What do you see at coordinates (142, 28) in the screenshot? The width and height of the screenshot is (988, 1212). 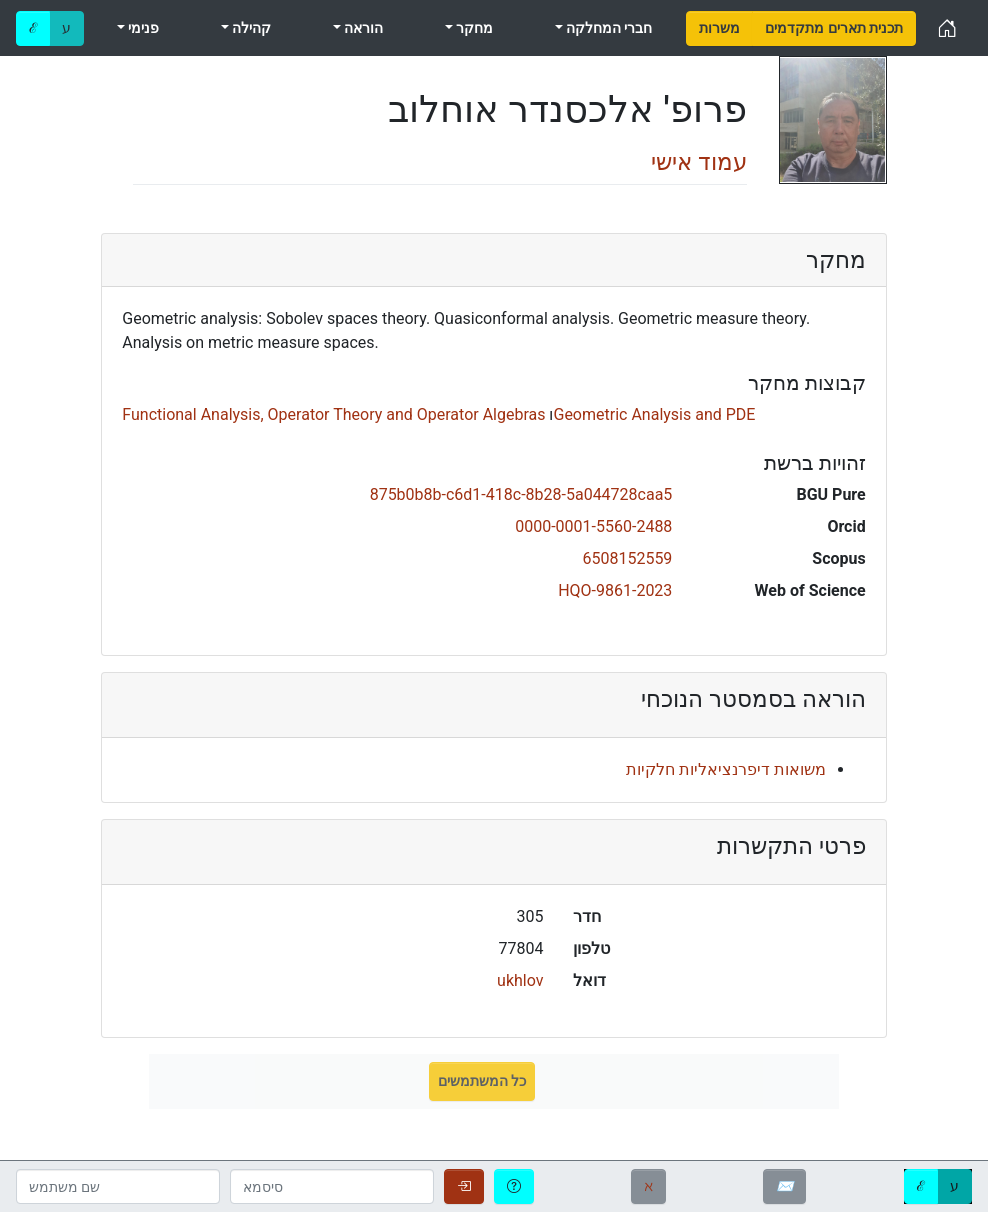 I see `פנימי [menuitem]` at bounding box center [142, 28].